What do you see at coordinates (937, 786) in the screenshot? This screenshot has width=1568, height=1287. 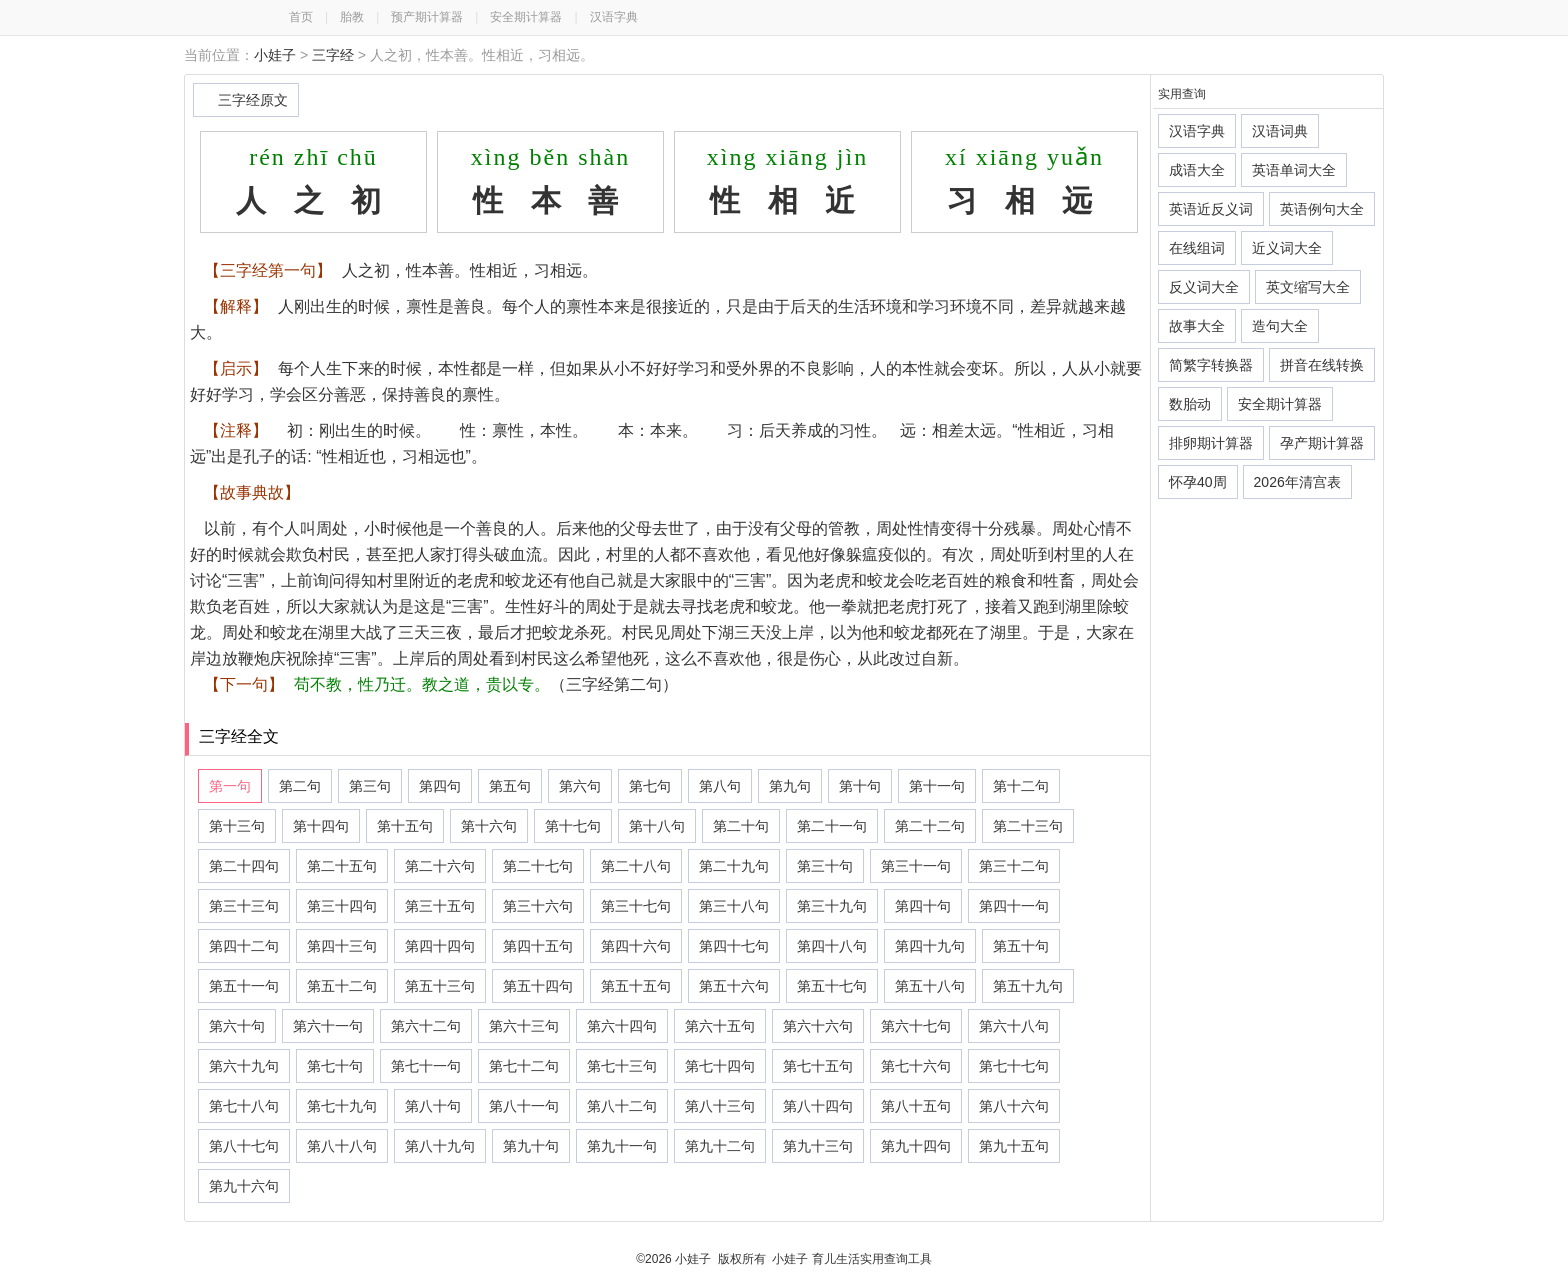 I see `第十一句` at bounding box center [937, 786].